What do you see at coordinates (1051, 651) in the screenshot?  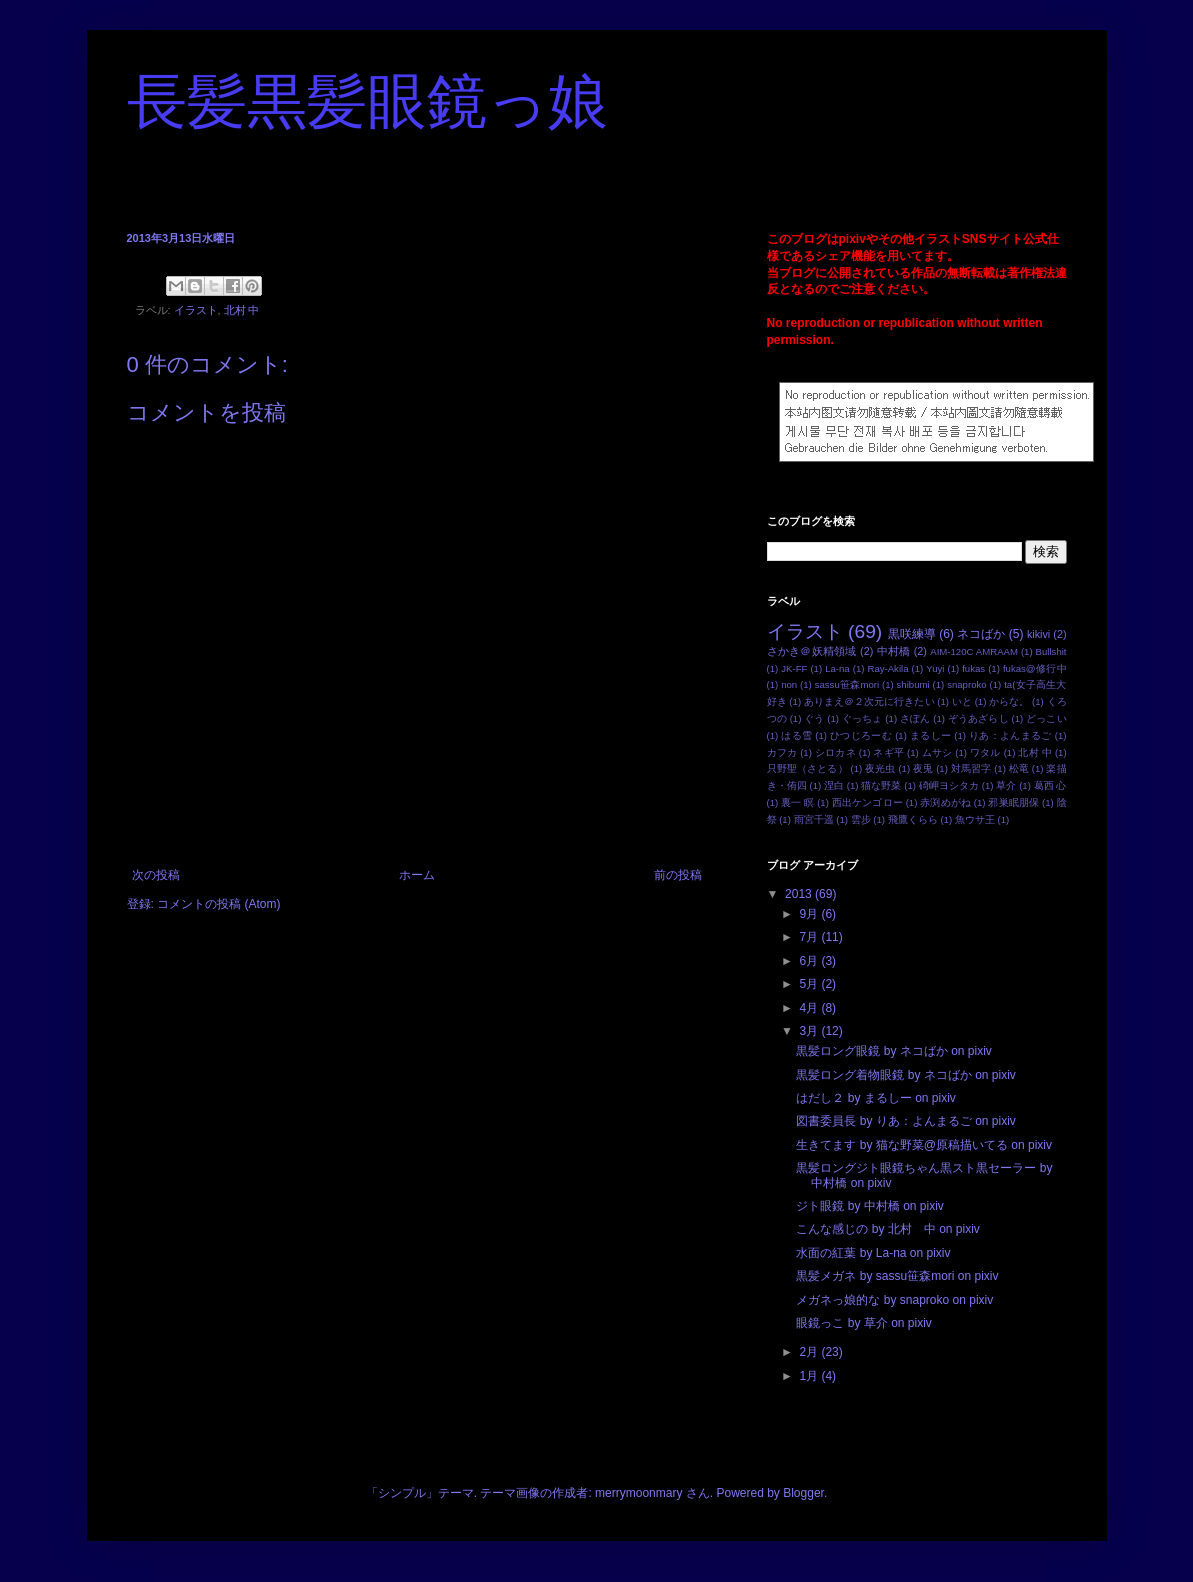 I see `Bullshit` at bounding box center [1051, 651].